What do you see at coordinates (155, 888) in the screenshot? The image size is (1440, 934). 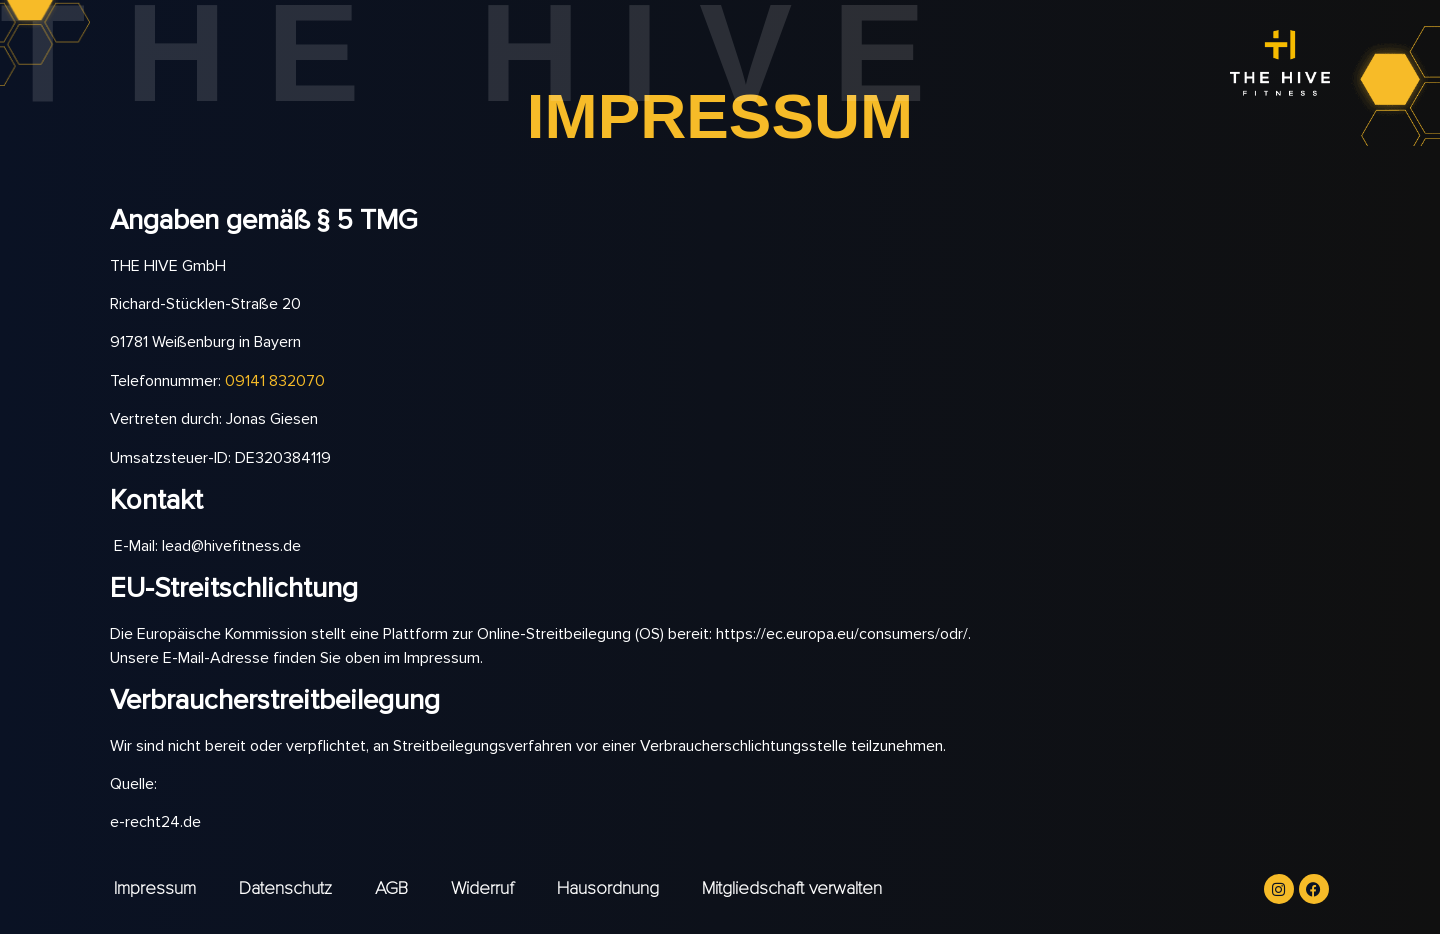 I see `Impressum` at bounding box center [155, 888].